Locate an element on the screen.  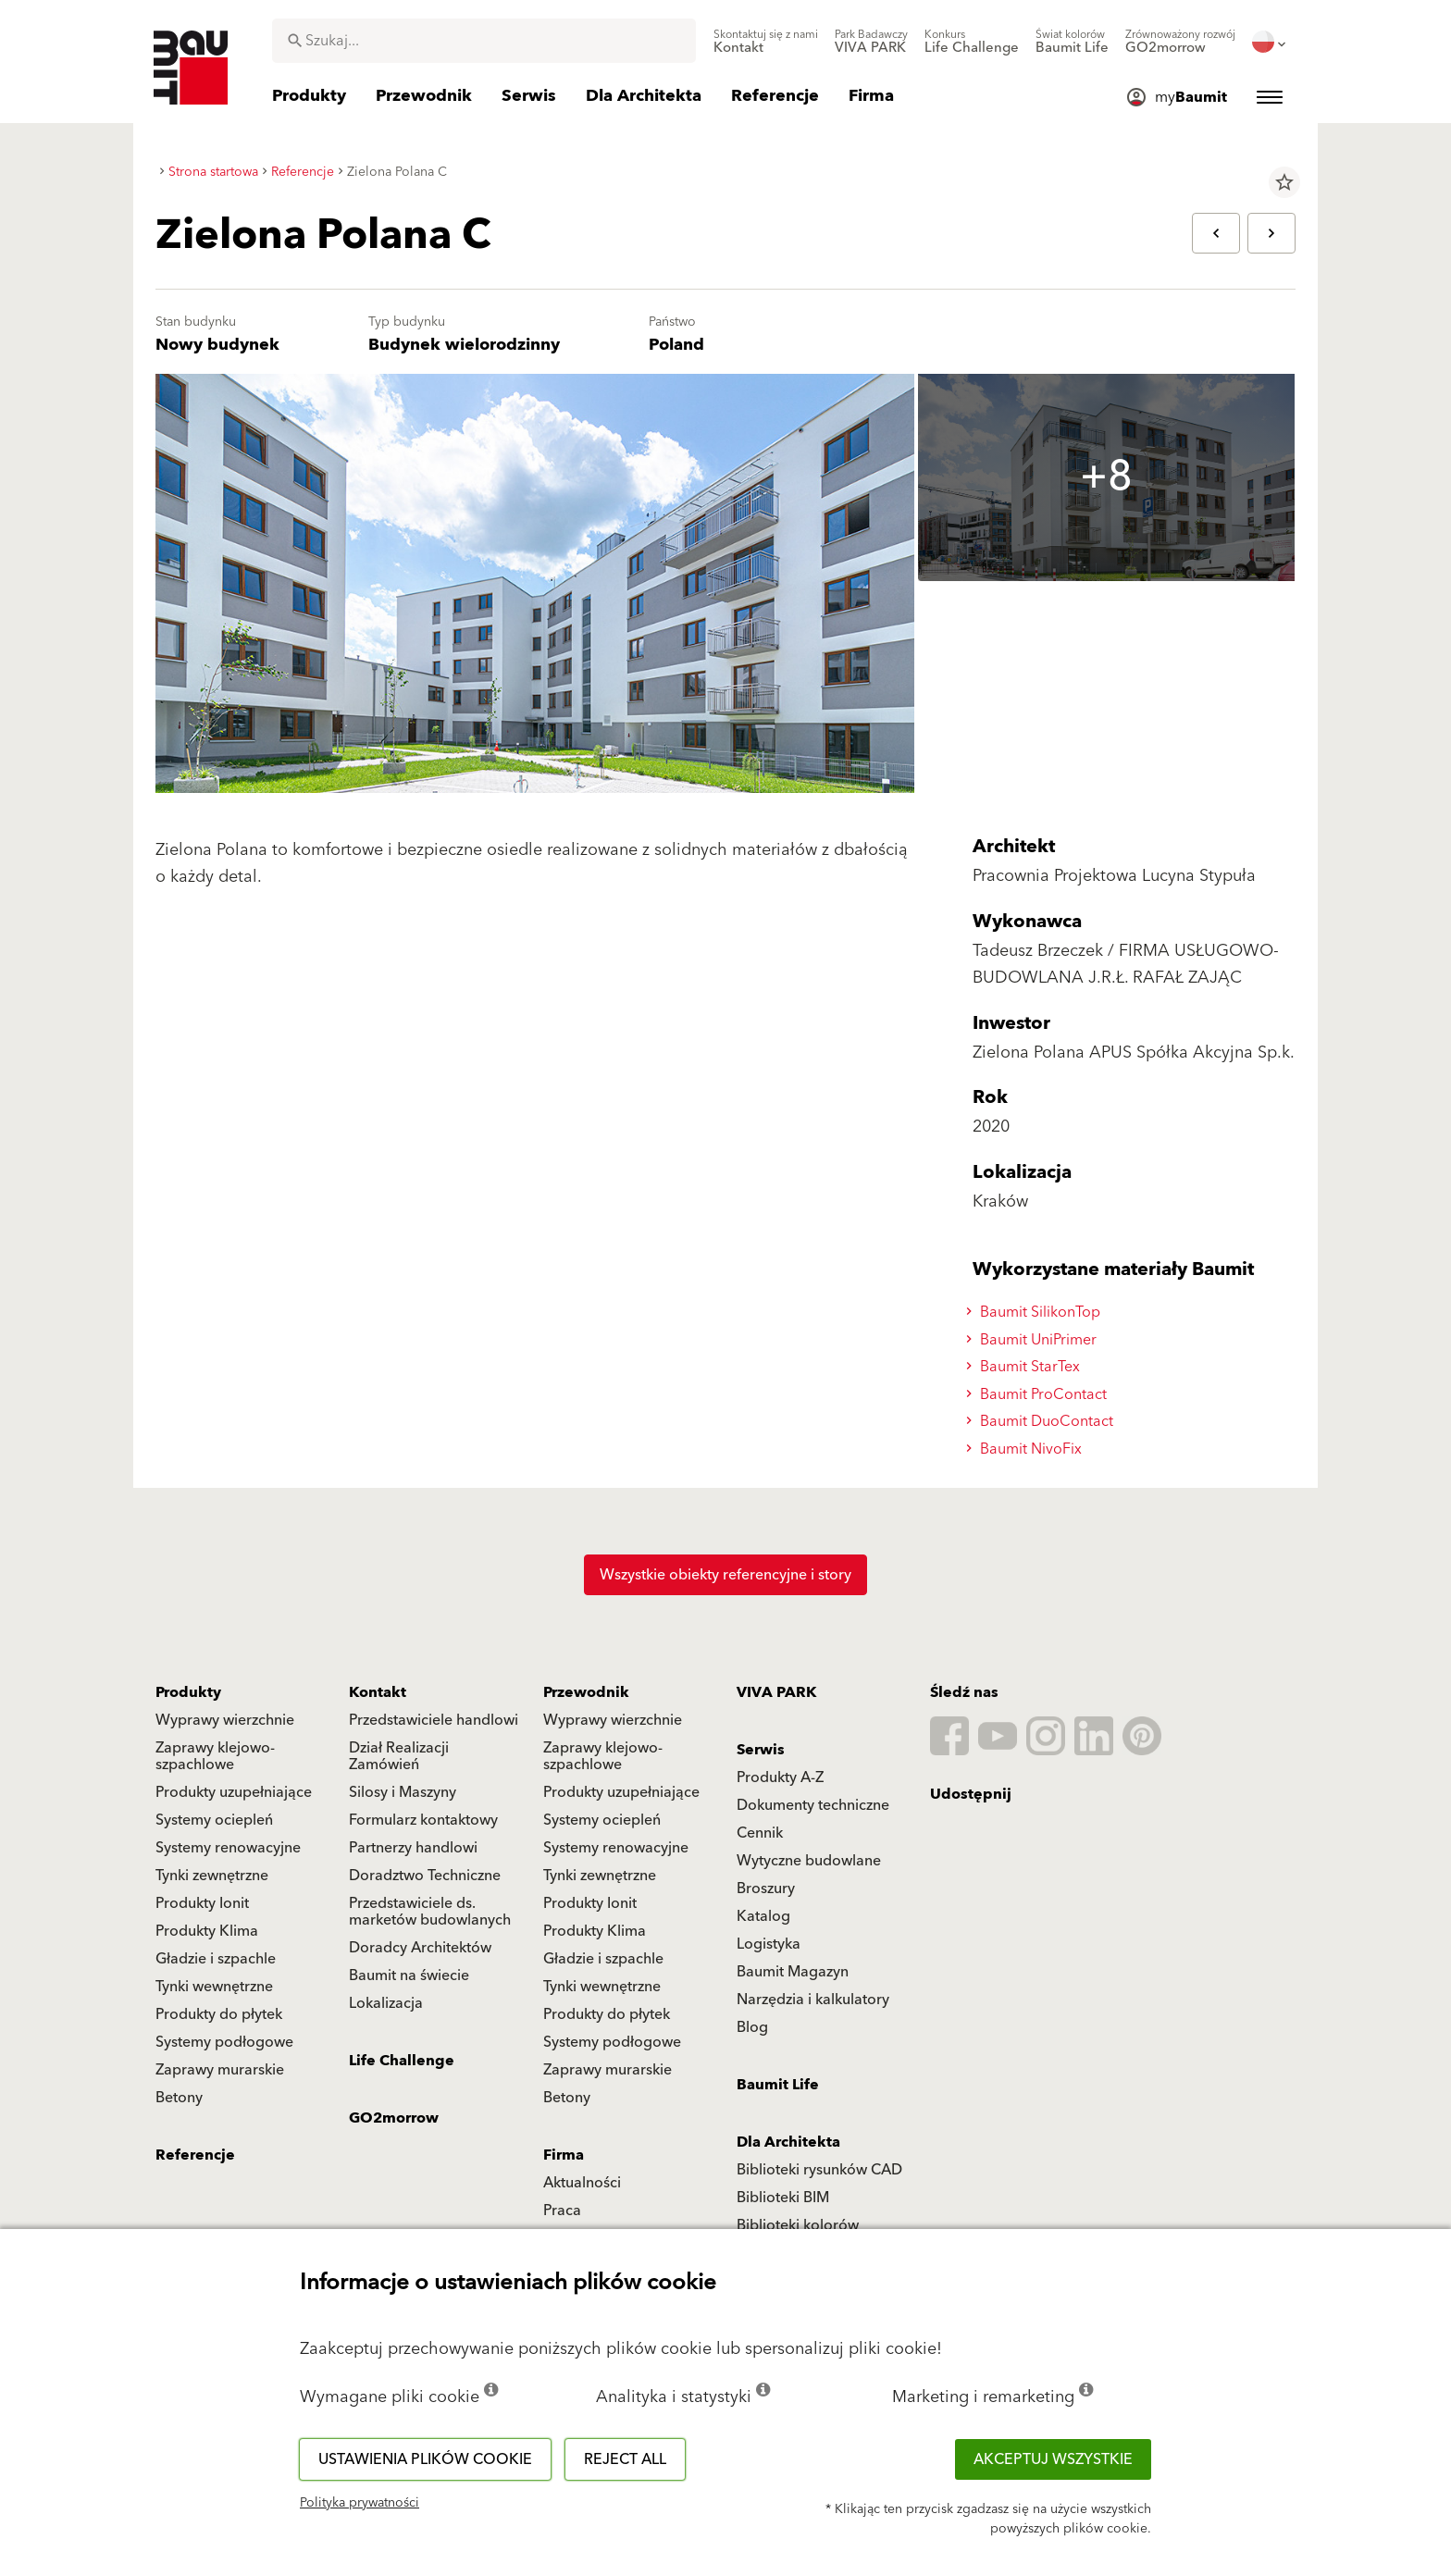
Wytyczne budowlane is located at coordinates (809, 1861).